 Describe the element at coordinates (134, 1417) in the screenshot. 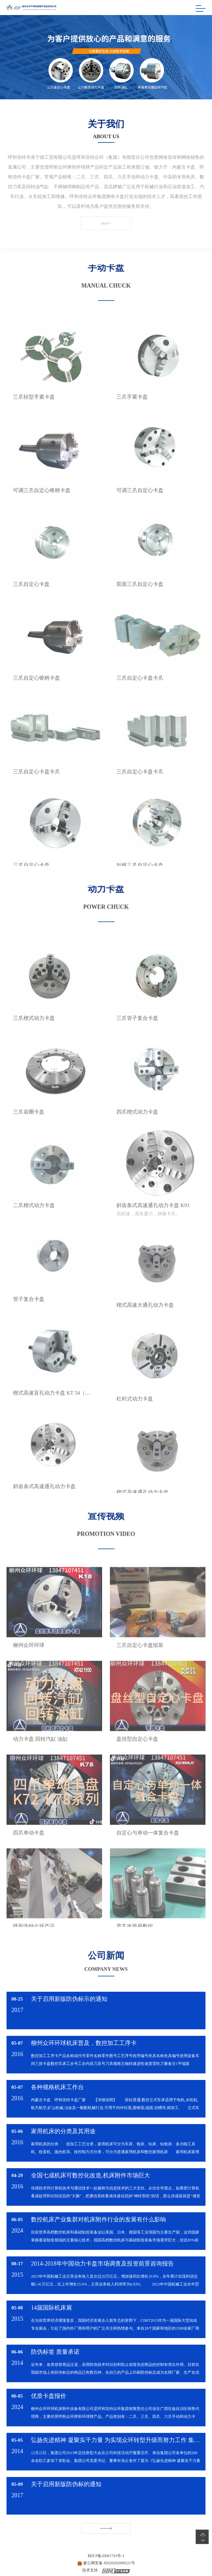

I see `杠杆式动力卡盘` at that location.